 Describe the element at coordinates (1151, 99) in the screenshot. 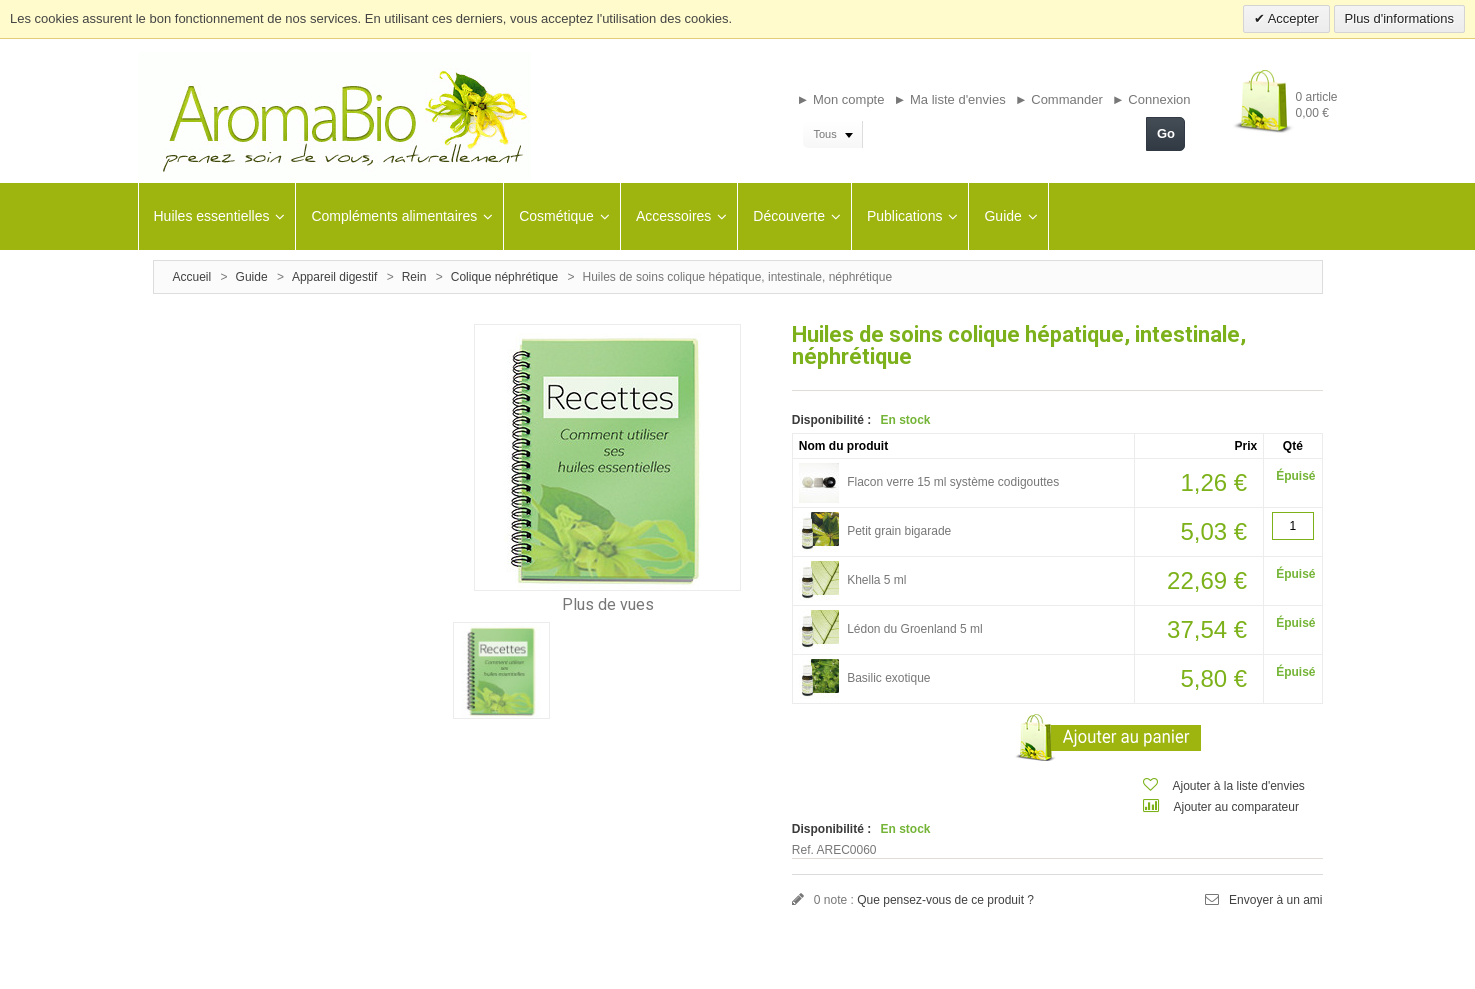

I see `► Connexion` at that location.